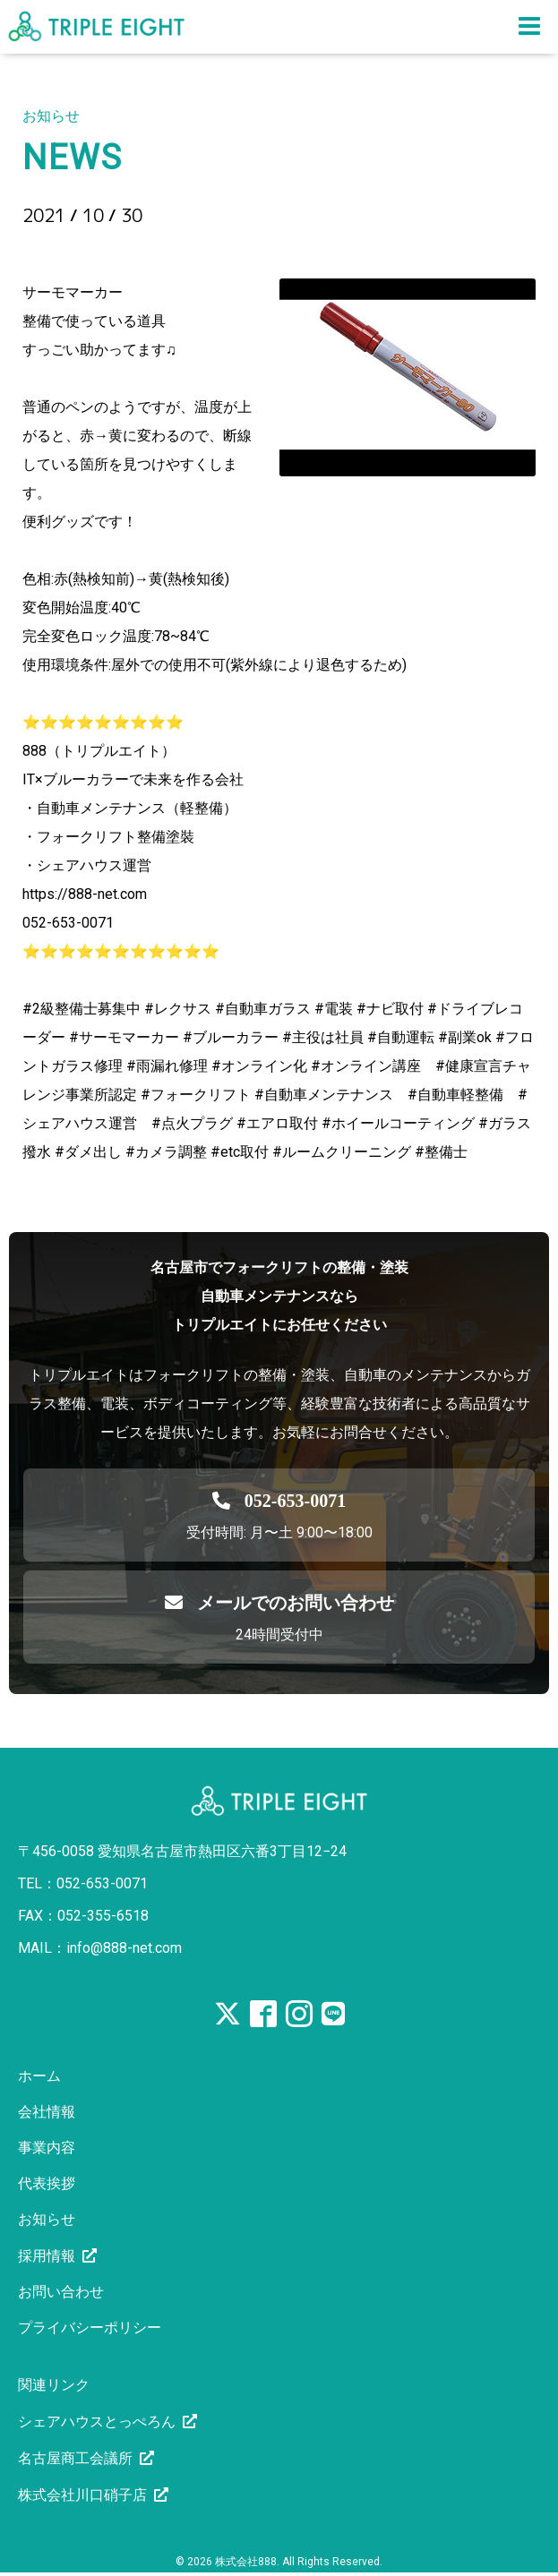 The width and height of the screenshot is (558, 2576). Describe the element at coordinates (75, 2458) in the screenshot. I see `名古屋商工会議所` at that location.